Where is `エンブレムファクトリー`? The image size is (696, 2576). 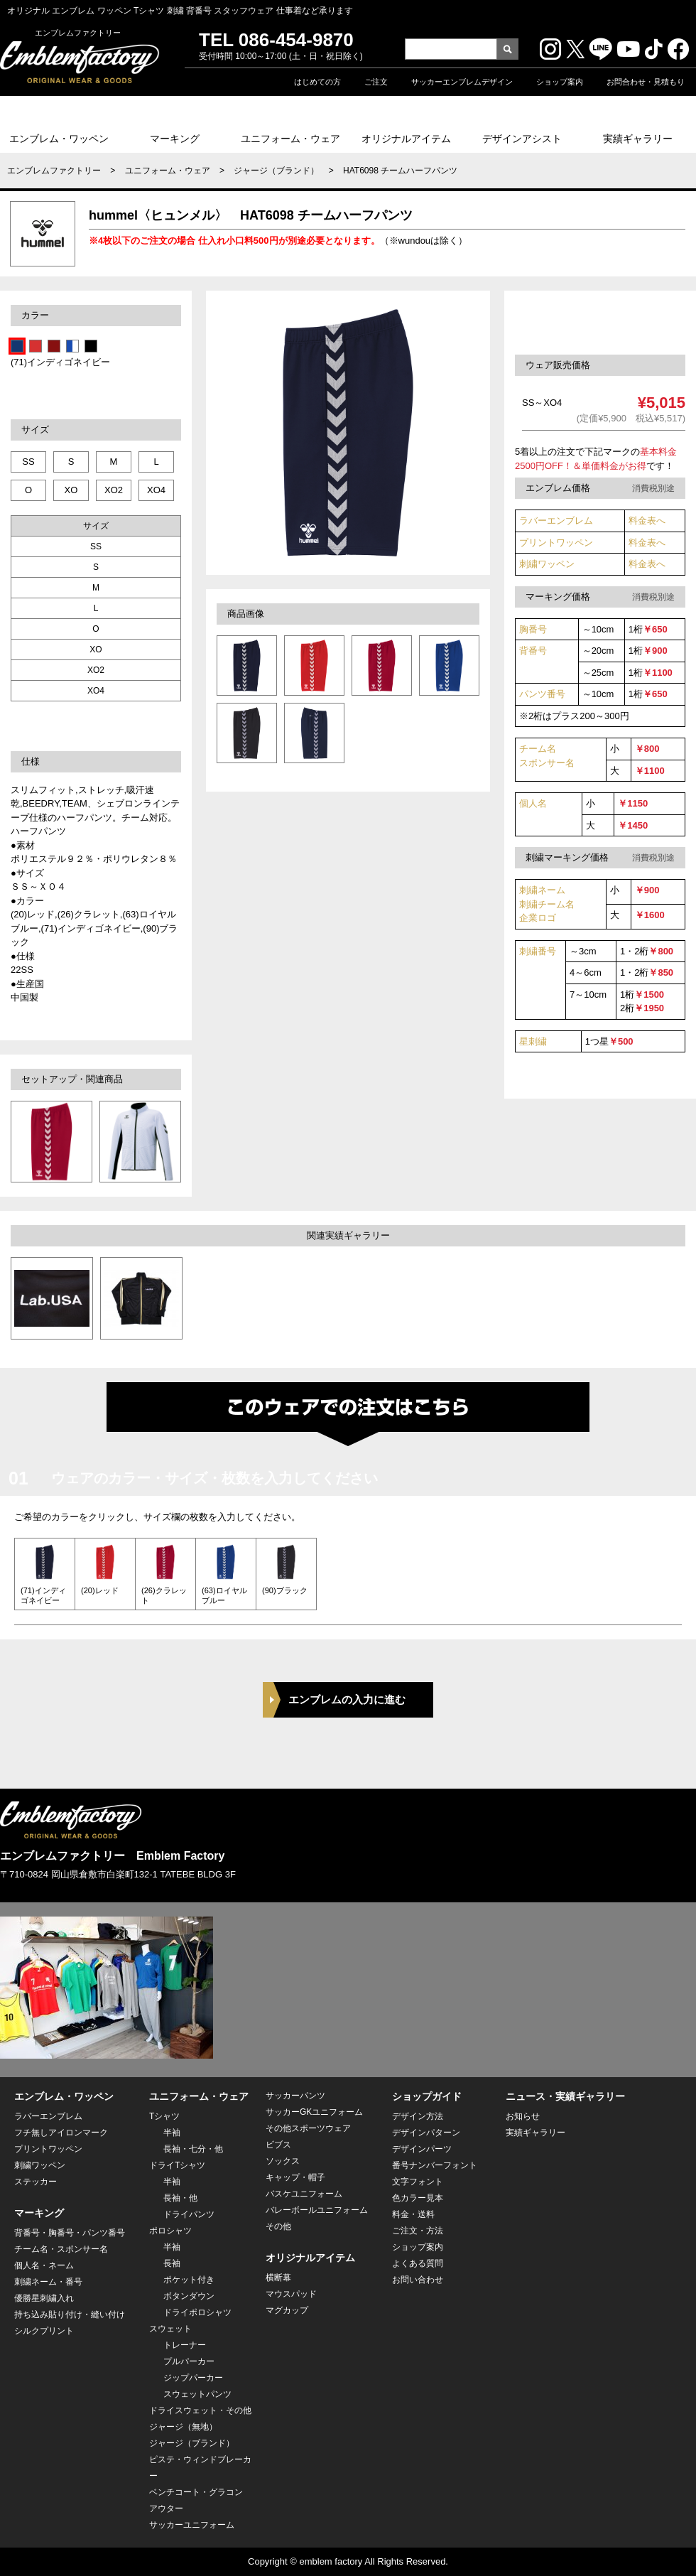
エンブレムファクトリー is located at coordinates (54, 171).